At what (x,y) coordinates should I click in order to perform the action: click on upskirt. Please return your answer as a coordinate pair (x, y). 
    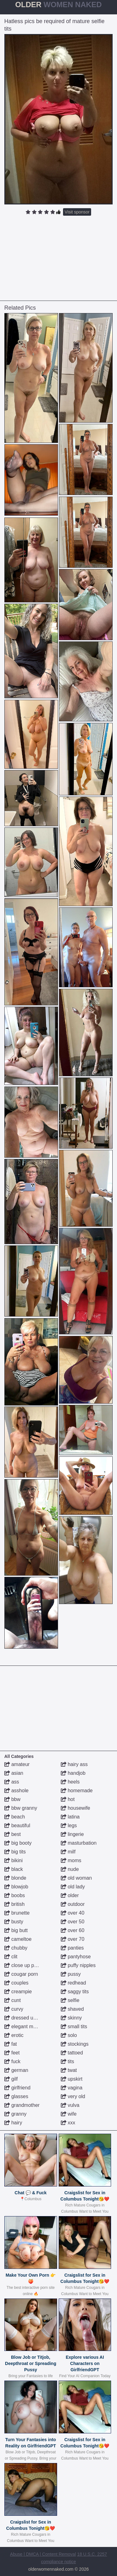
    Looking at the image, I should click on (72, 2079).